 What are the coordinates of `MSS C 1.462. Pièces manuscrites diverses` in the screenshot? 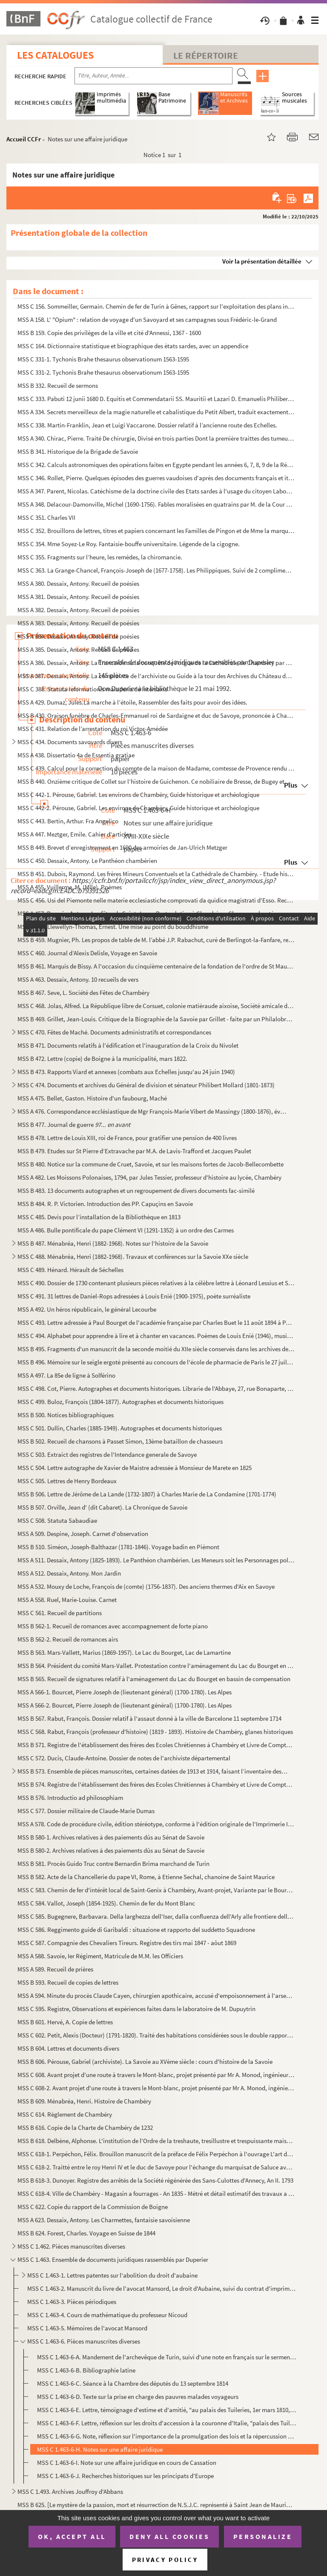 It's located at (71, 2246).